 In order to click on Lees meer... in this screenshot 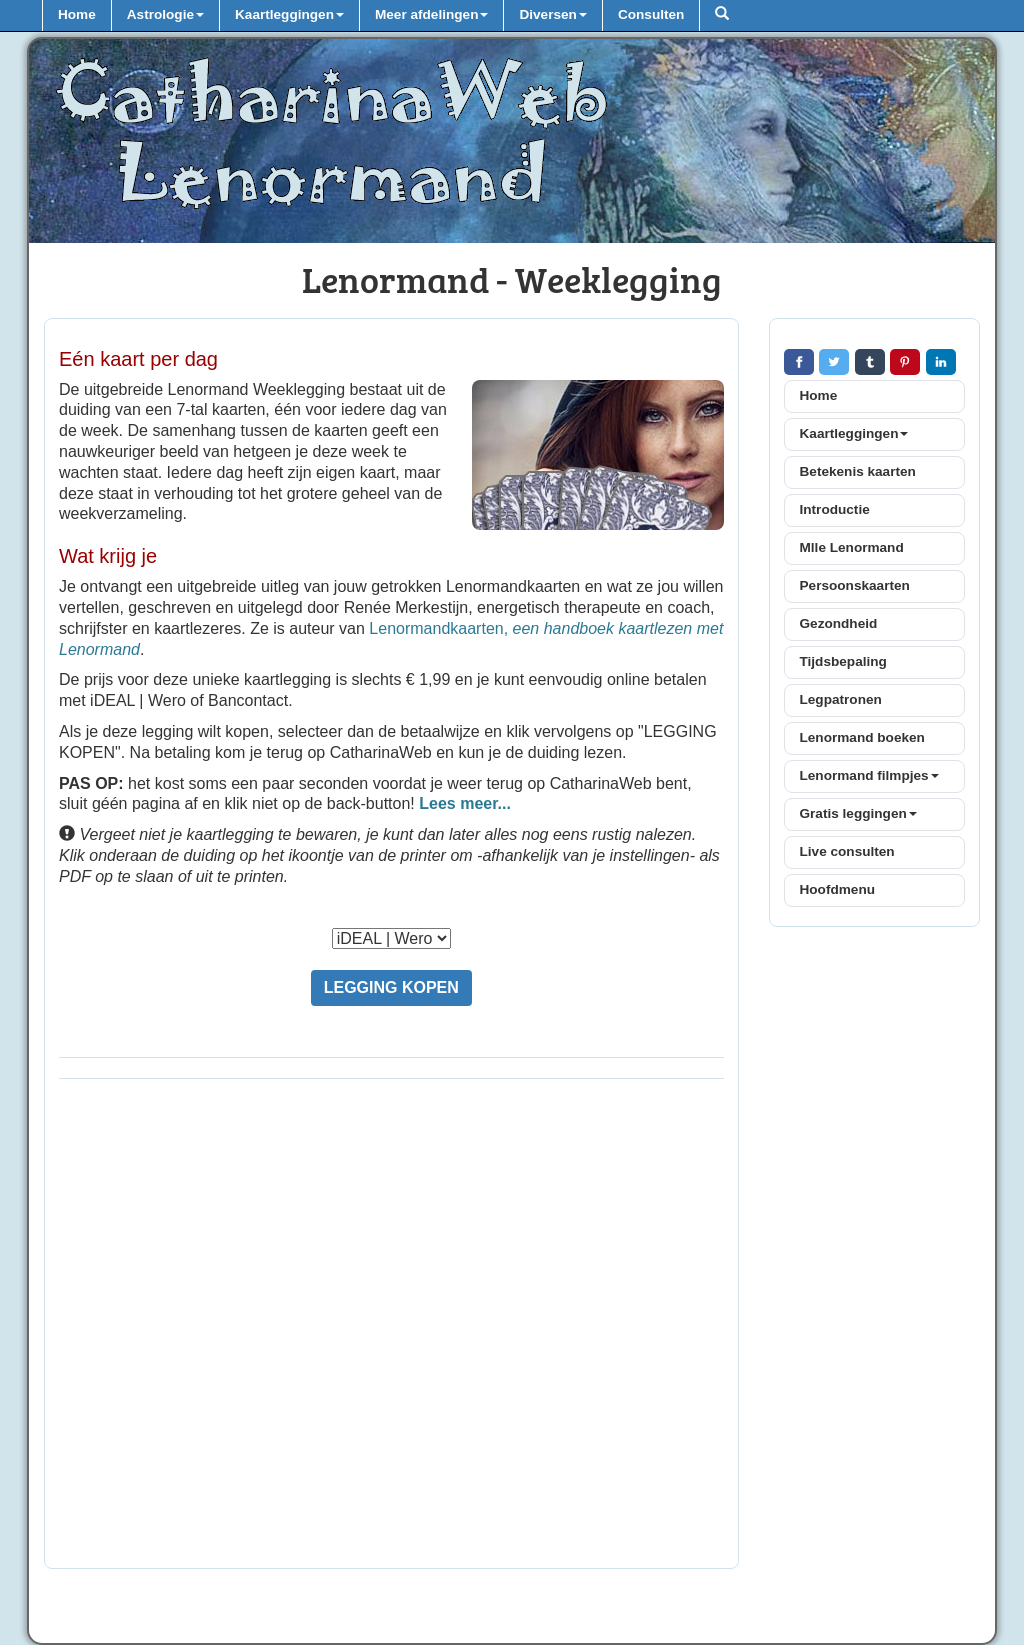, I will do `click(465, 803)`.